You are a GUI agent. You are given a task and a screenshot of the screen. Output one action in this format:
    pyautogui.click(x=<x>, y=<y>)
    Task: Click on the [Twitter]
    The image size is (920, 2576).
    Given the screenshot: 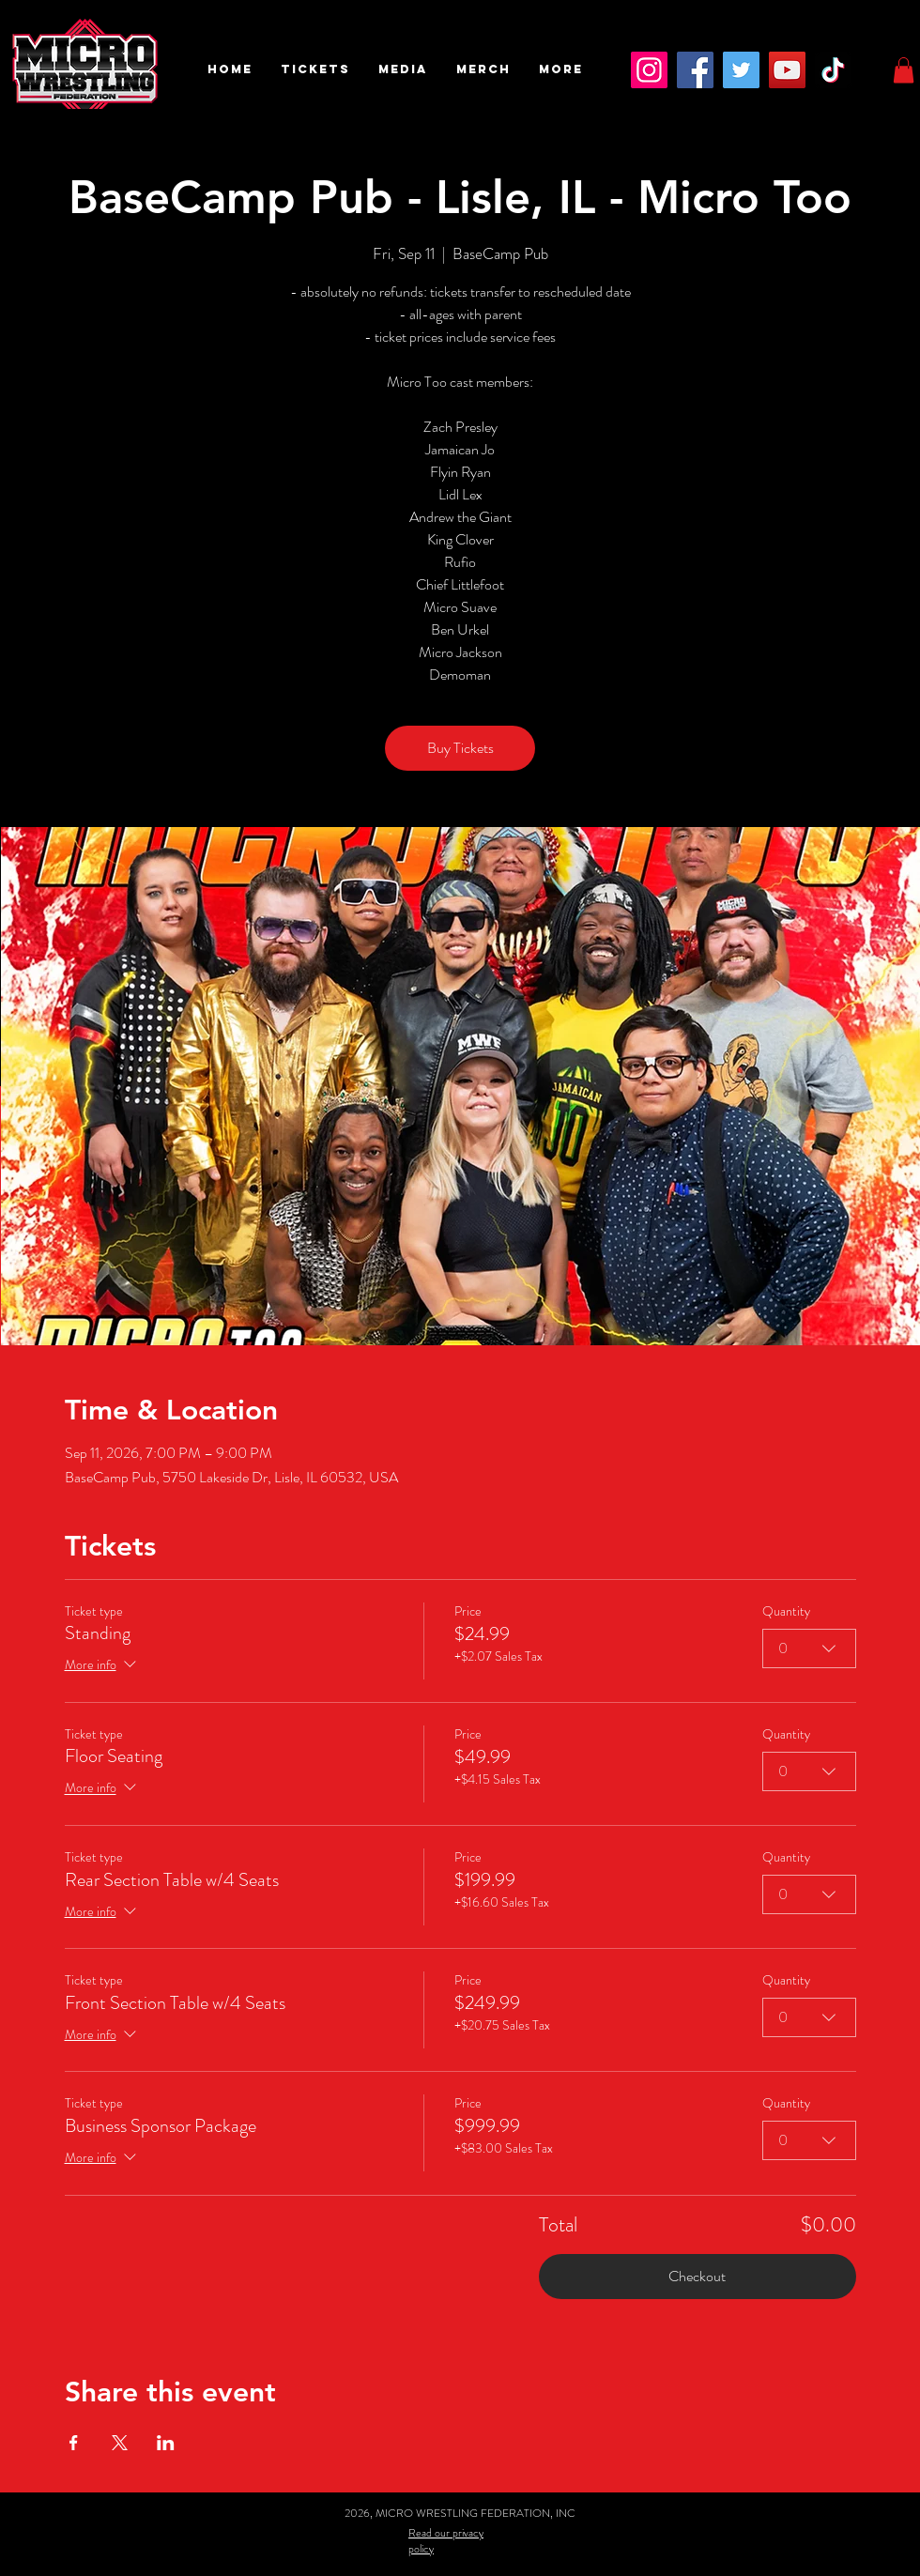 What is the action you would take?
    pyautogui.click(x=741, y=70)
    